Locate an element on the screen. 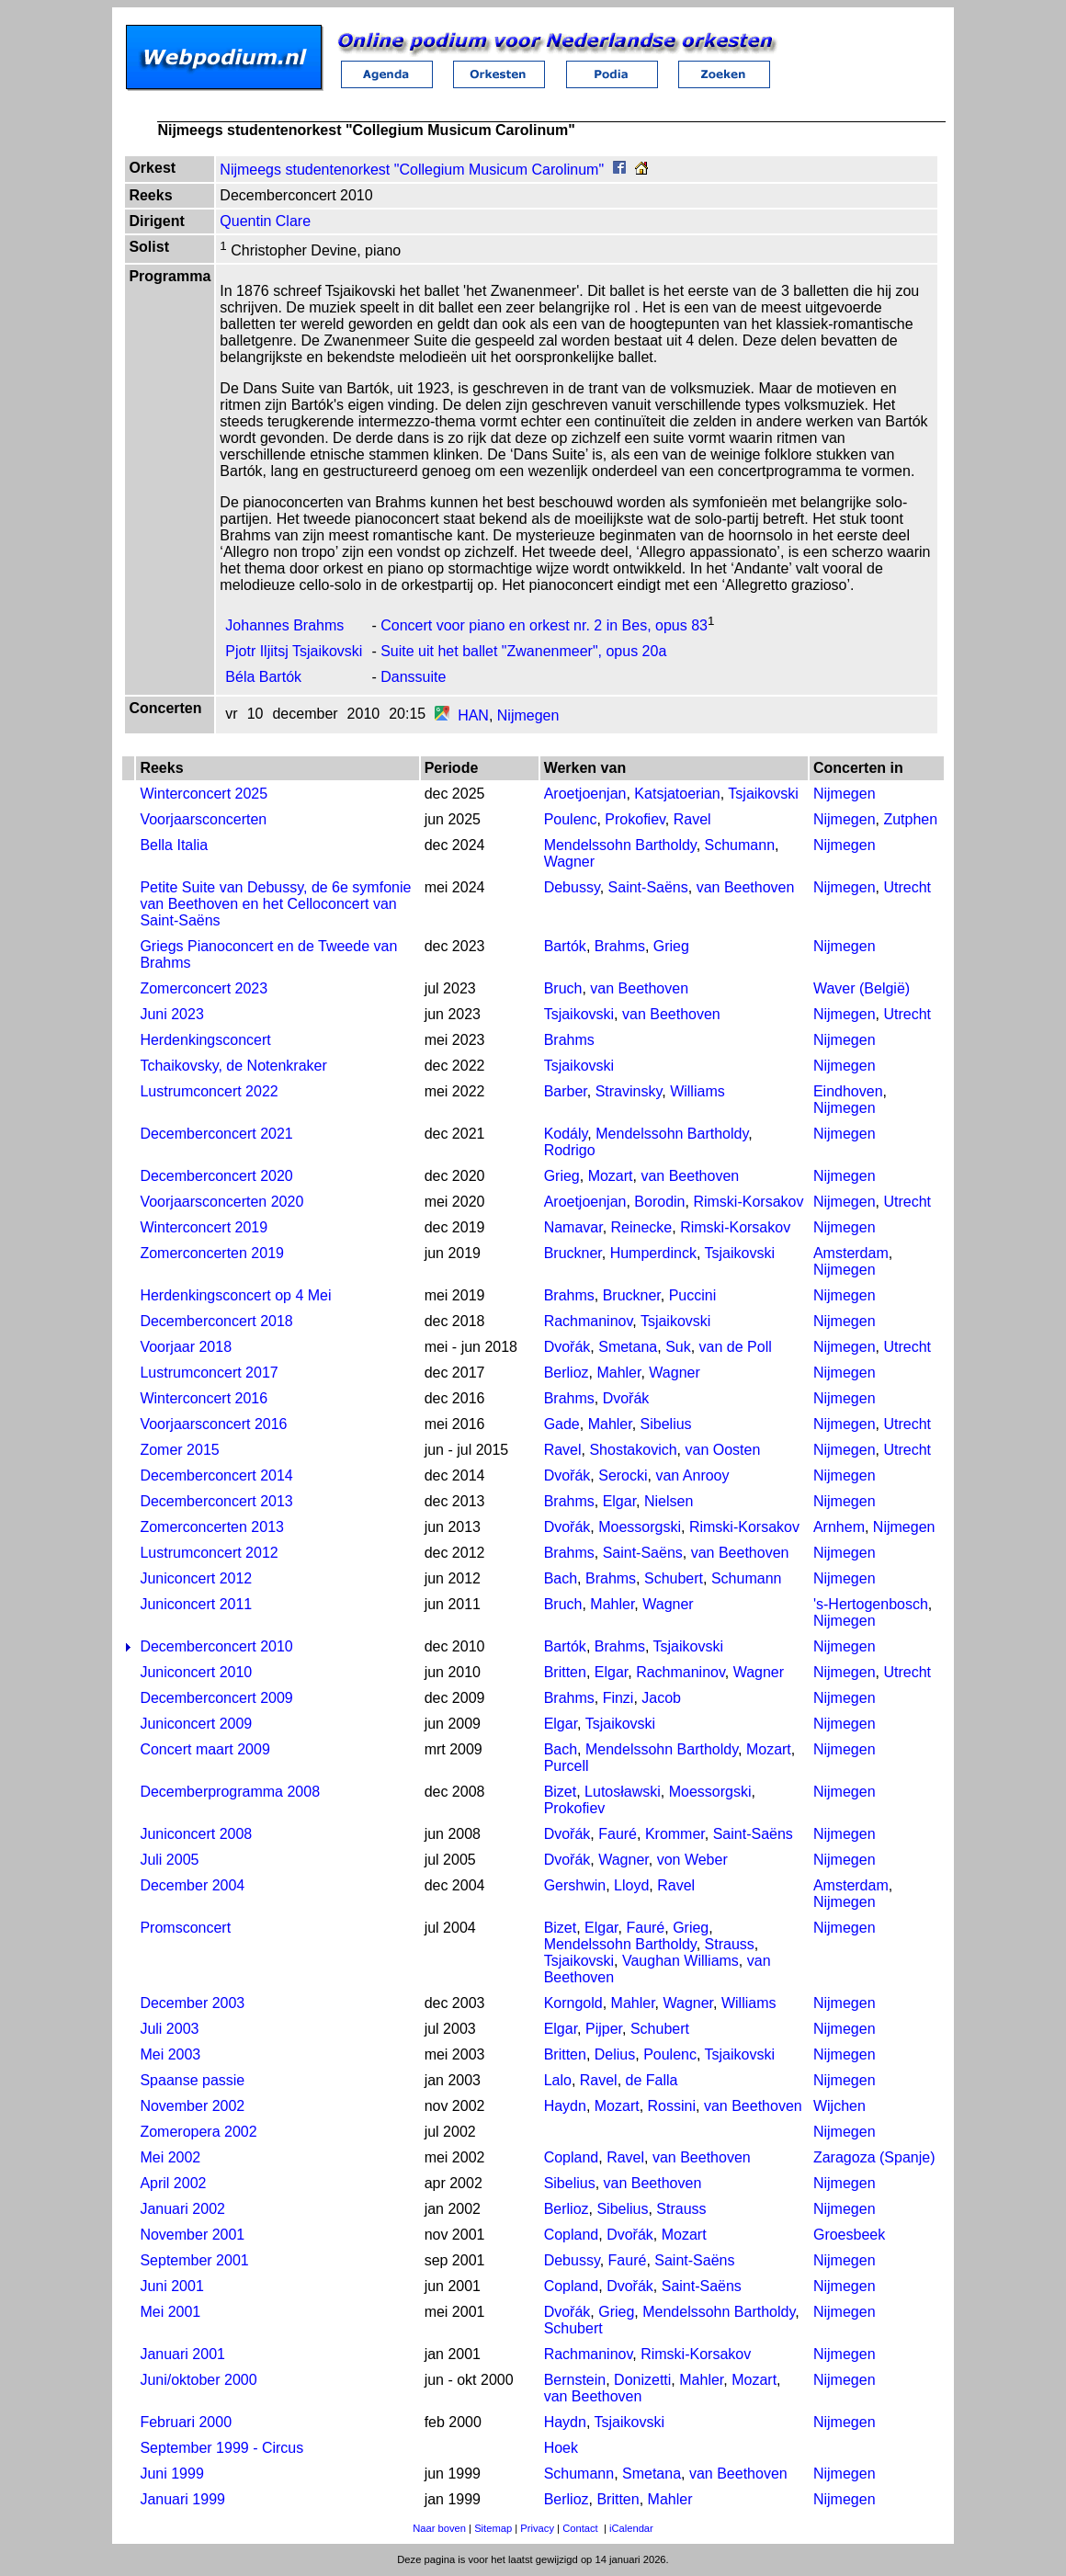  Nijmeegs studentenorkest "Collegium Musicum Carolinum" is located at coordinates (412, 169).